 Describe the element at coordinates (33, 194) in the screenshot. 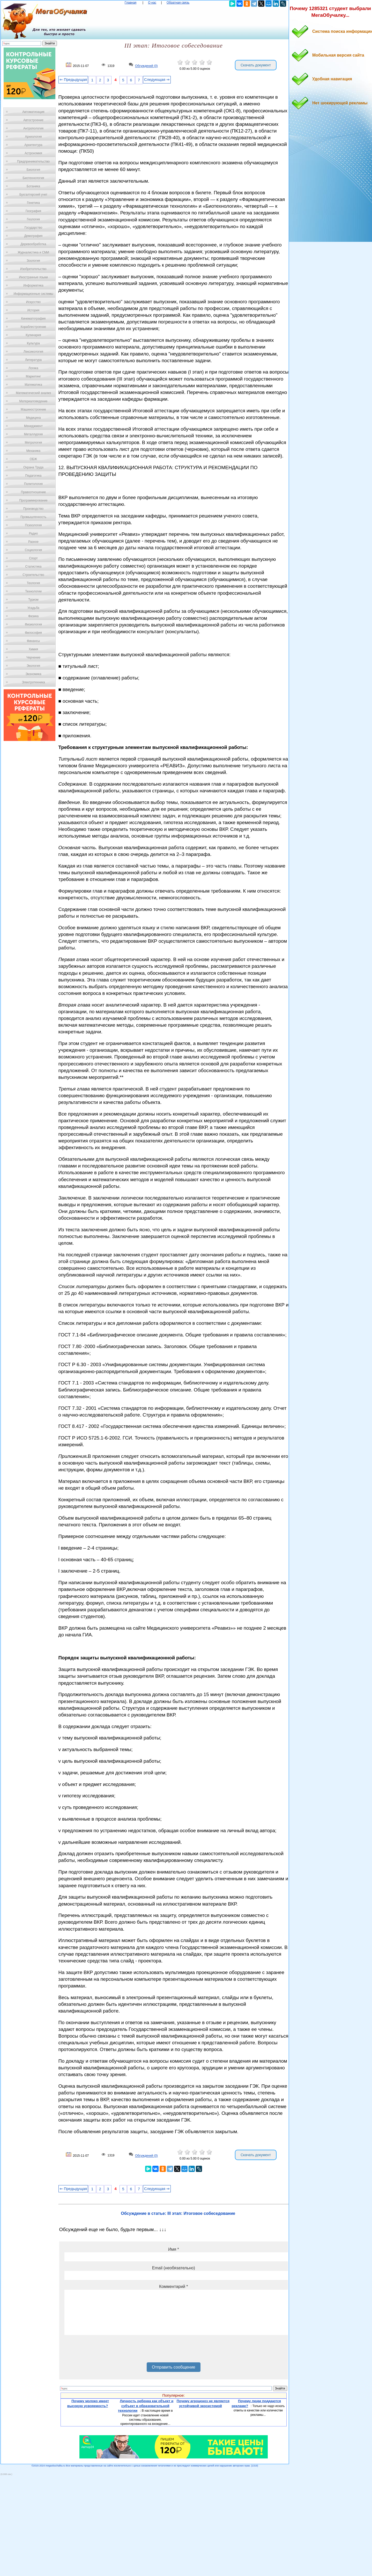

I see `Бухгалтерский учет` at that location.